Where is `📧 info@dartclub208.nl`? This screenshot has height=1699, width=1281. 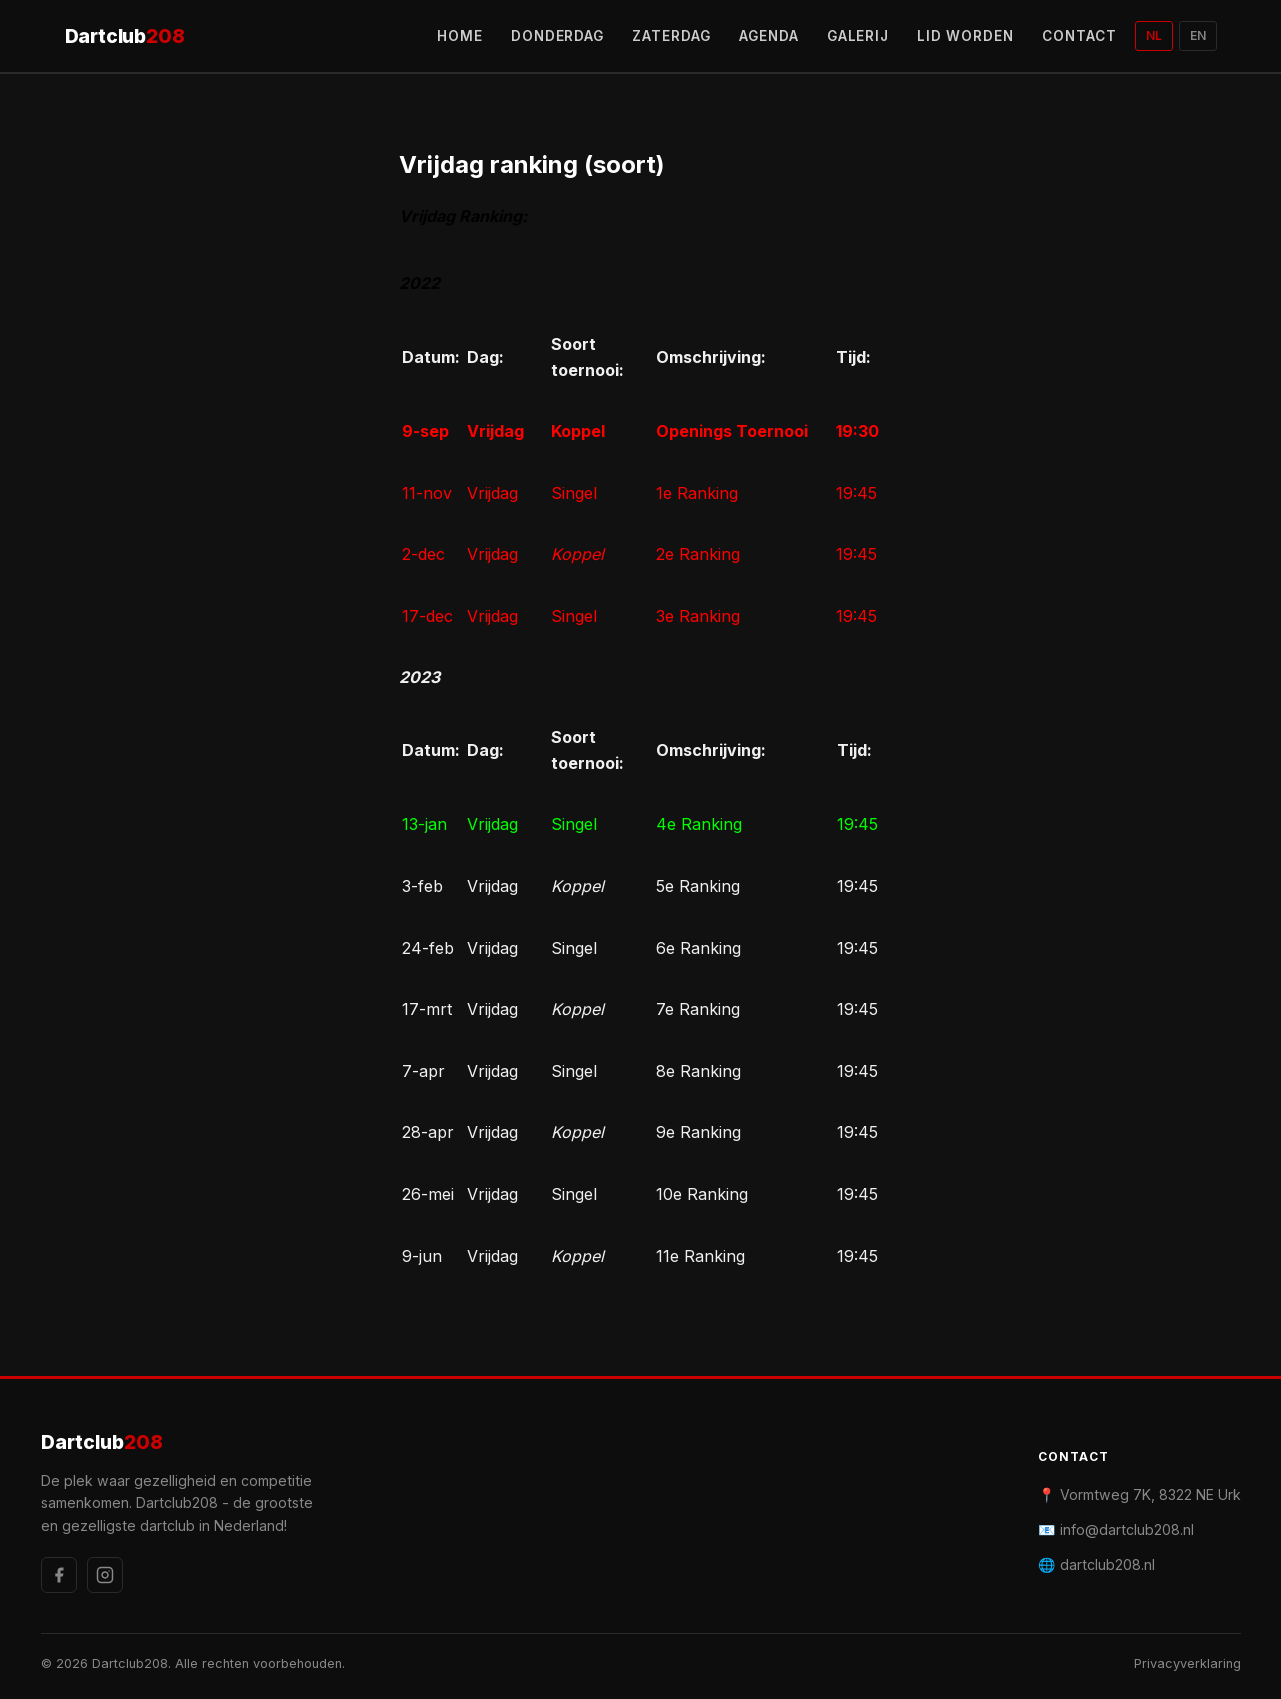 📧 info@dartclub208.nl is located at coordinates (1116, 1529).